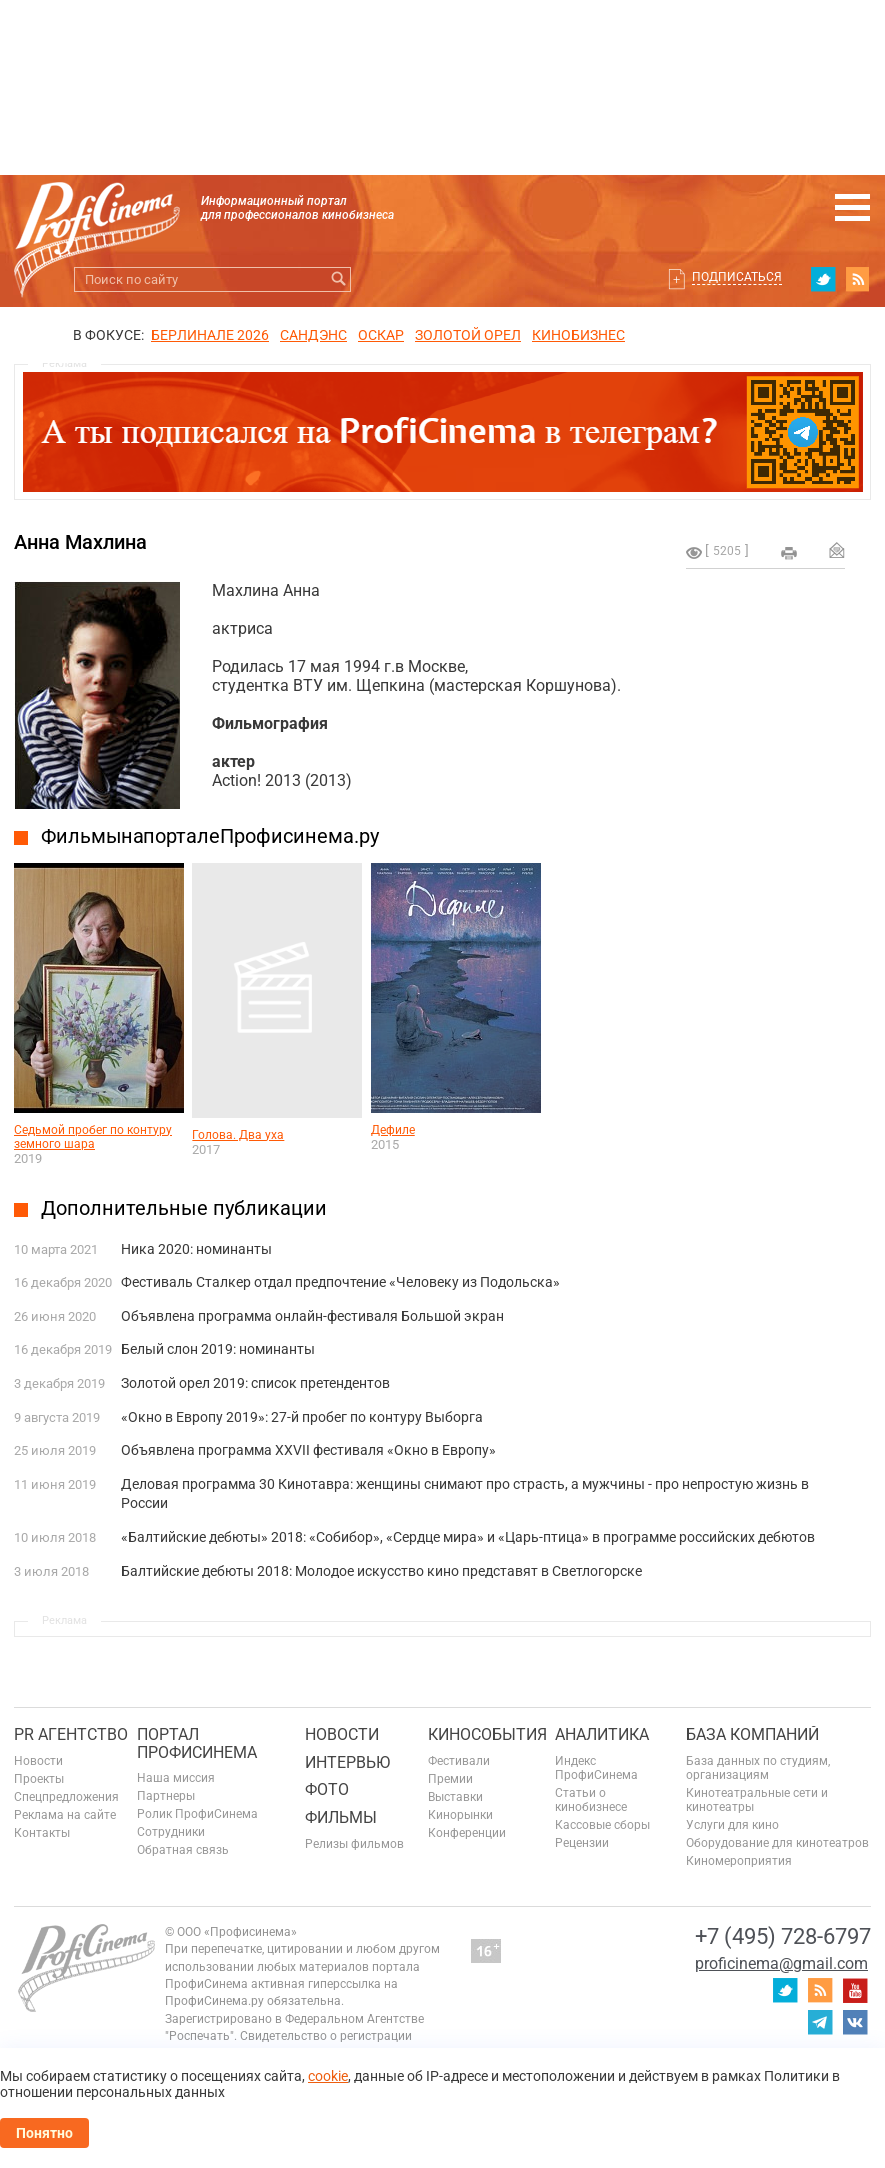 The width and height of the screenshot is (885, 2168). I want to click on RSS, so click(858, 279).